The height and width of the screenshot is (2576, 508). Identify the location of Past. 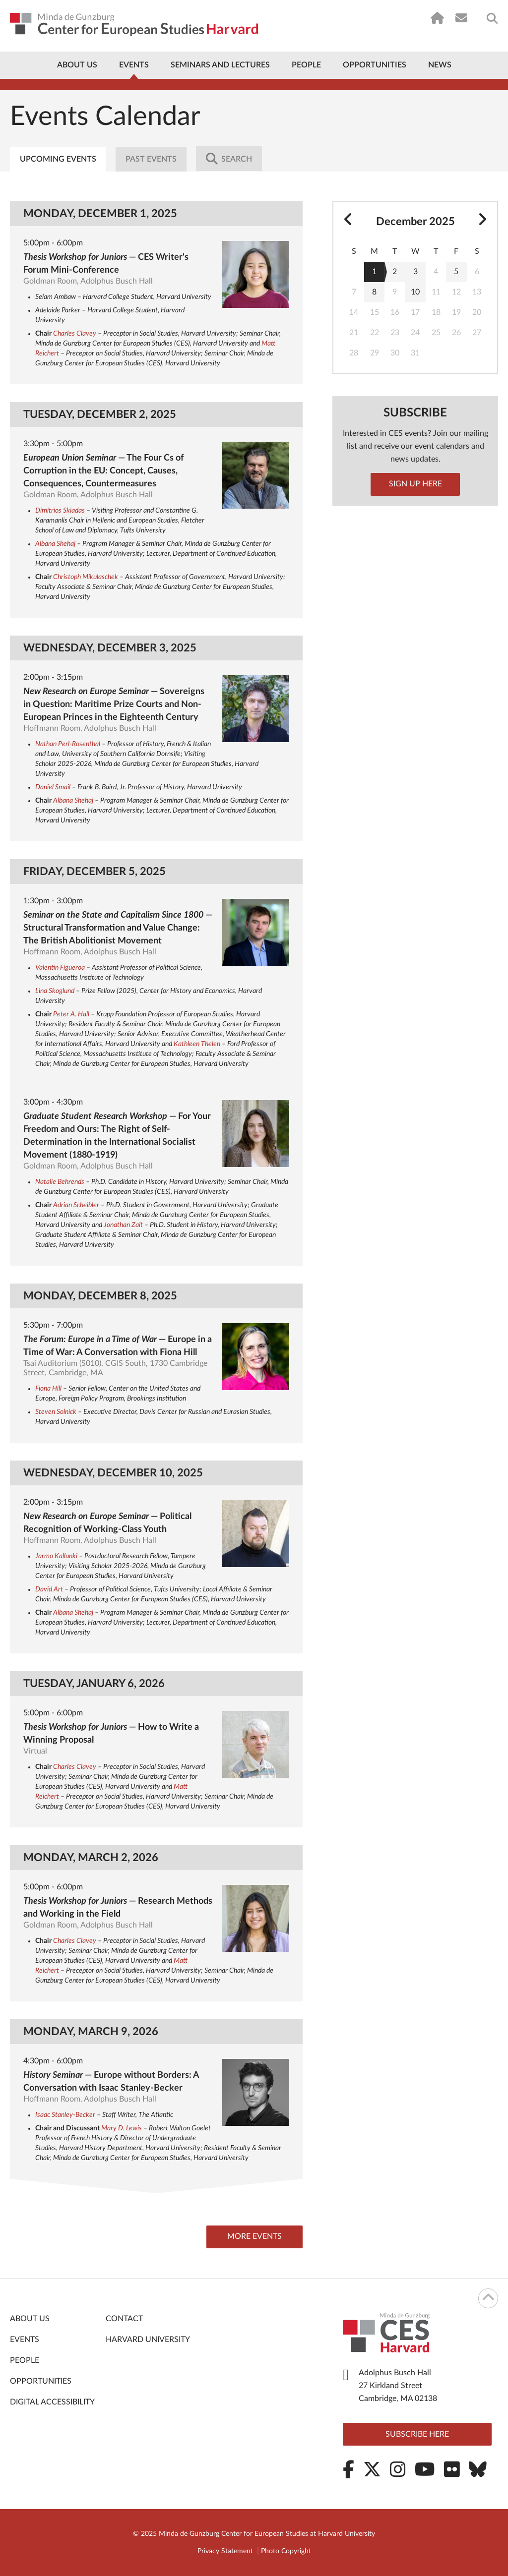
(151, 159).